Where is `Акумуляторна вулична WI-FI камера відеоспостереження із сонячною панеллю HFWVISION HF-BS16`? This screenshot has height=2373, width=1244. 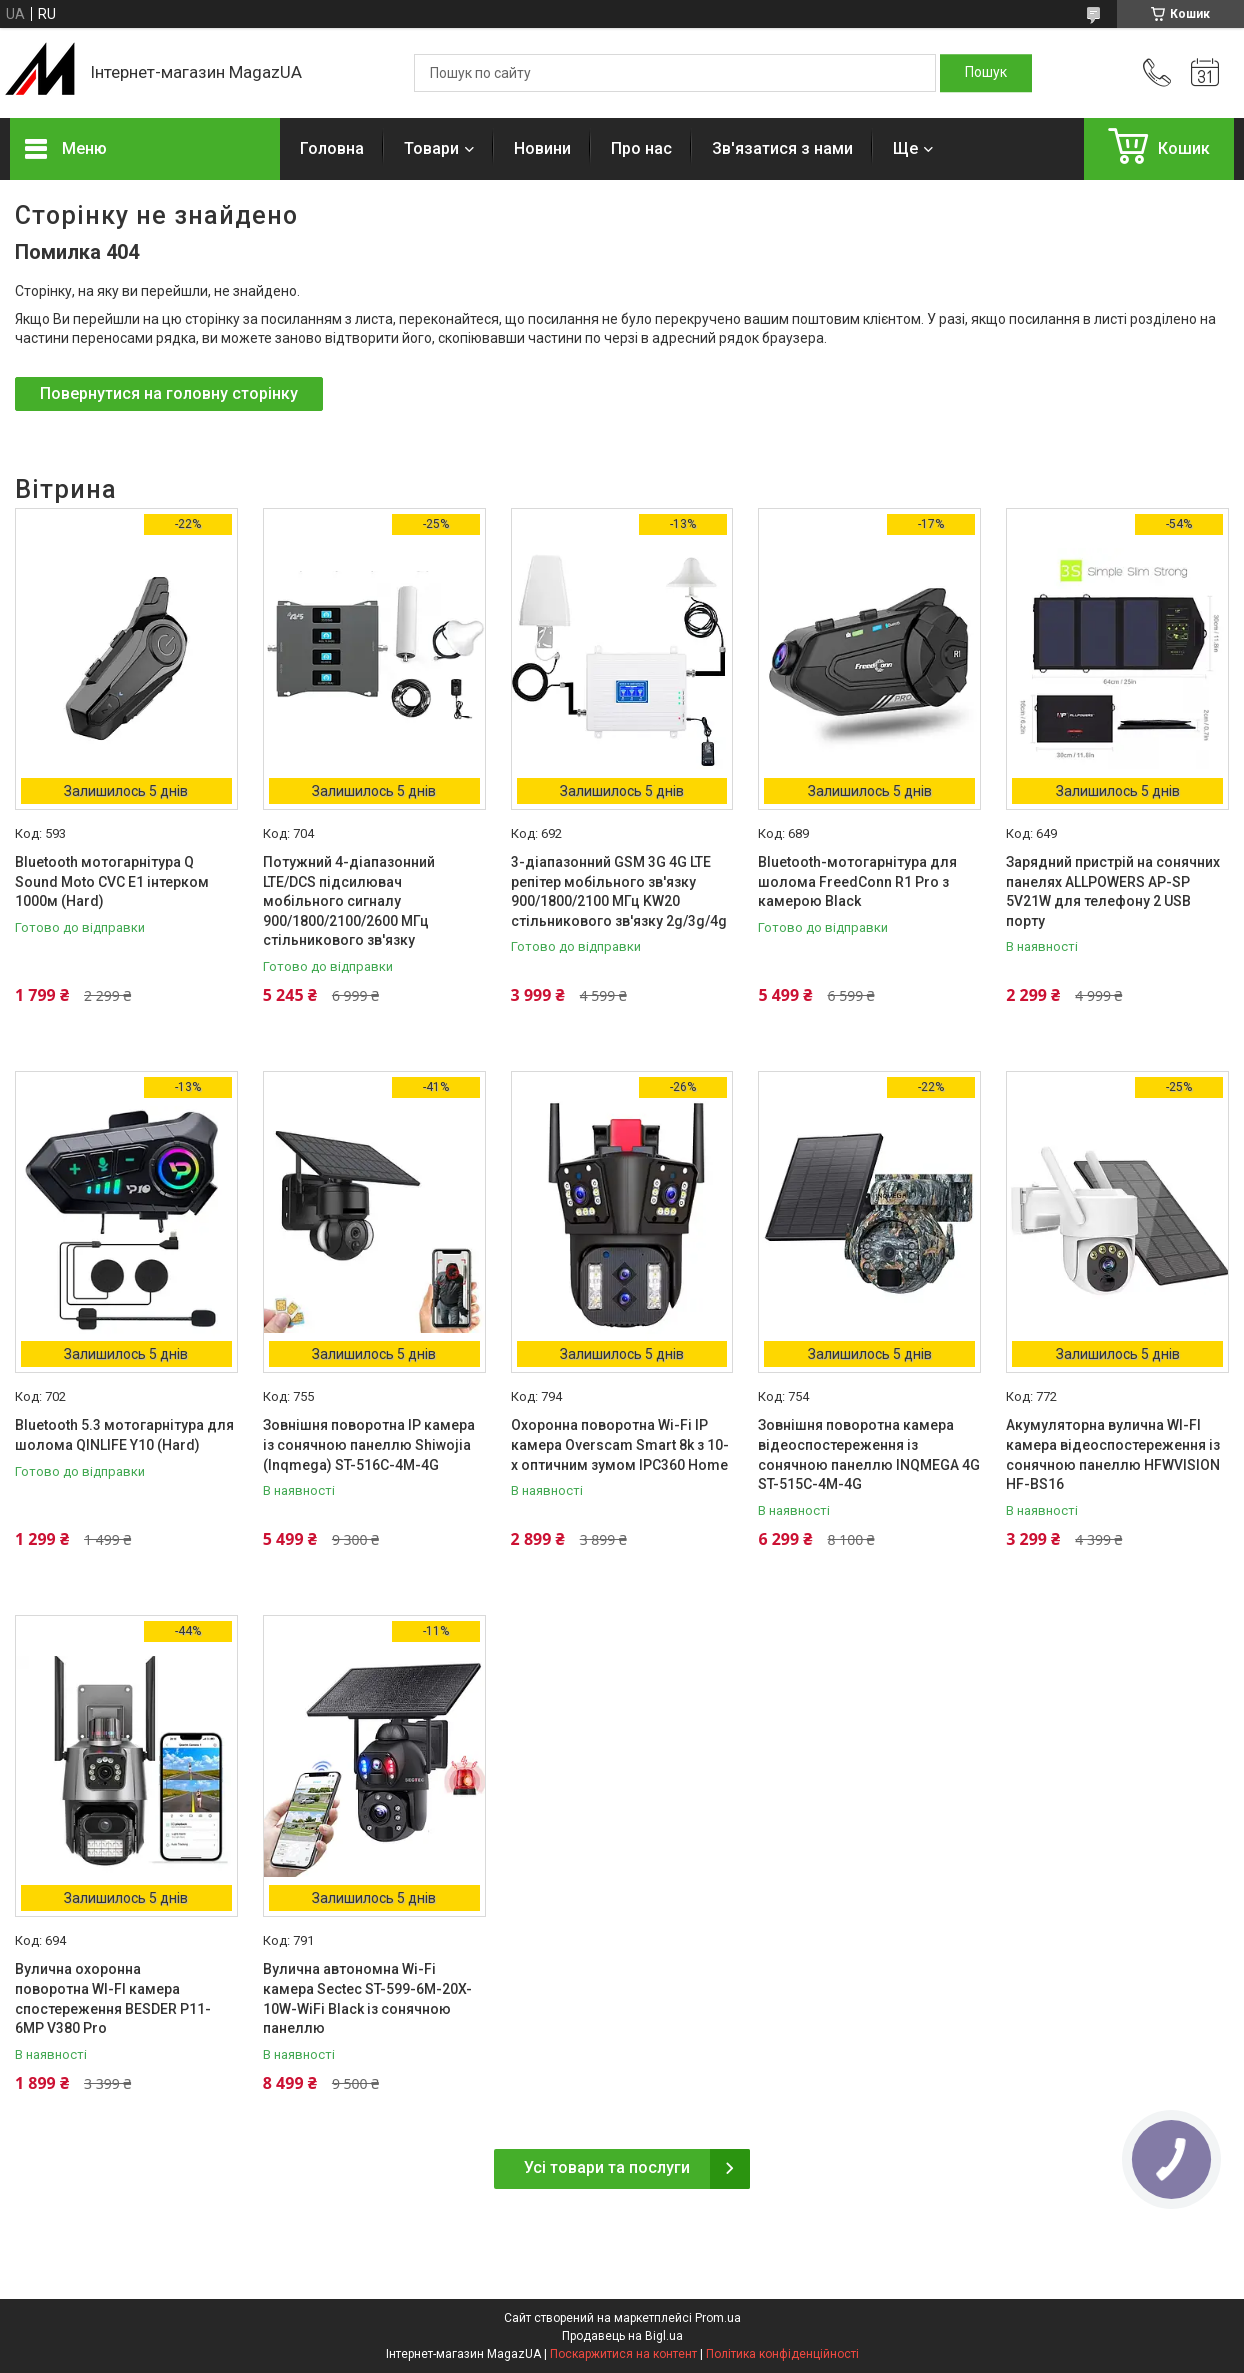 Акумуляторна вулична WI-FI камера відеоспостереження із сонячною панеллю HFWVISION HF-BS16 is located at coordinates (1113, 1454).